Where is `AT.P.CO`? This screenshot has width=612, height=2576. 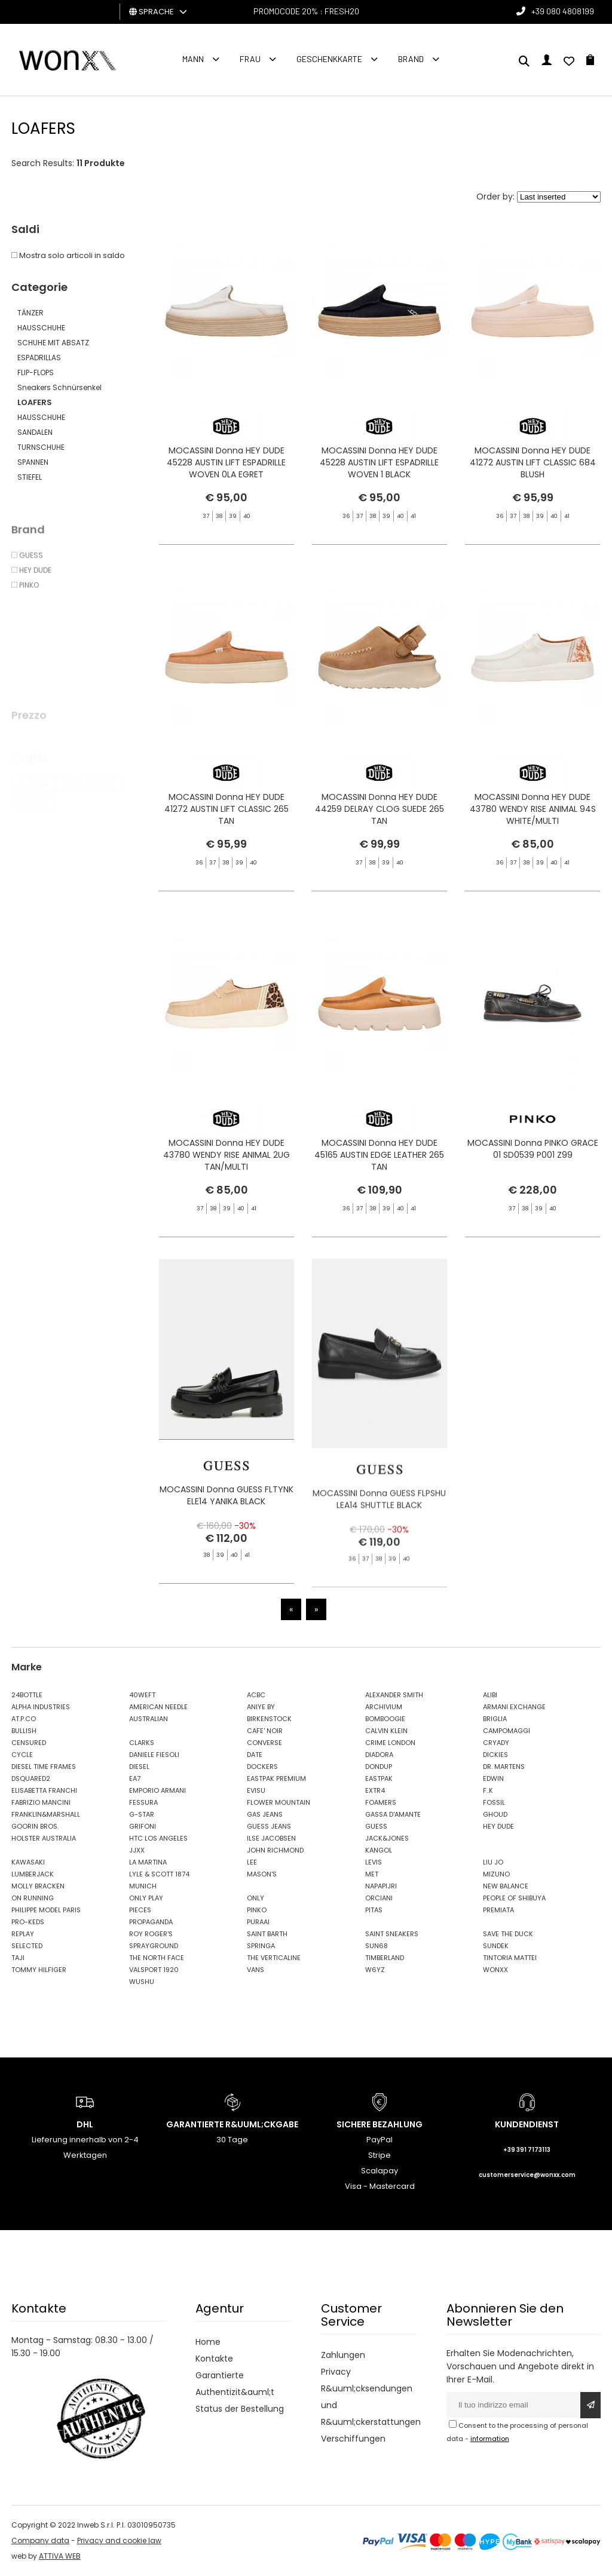
AT.P.CO is located at coordinates (23, 1719).